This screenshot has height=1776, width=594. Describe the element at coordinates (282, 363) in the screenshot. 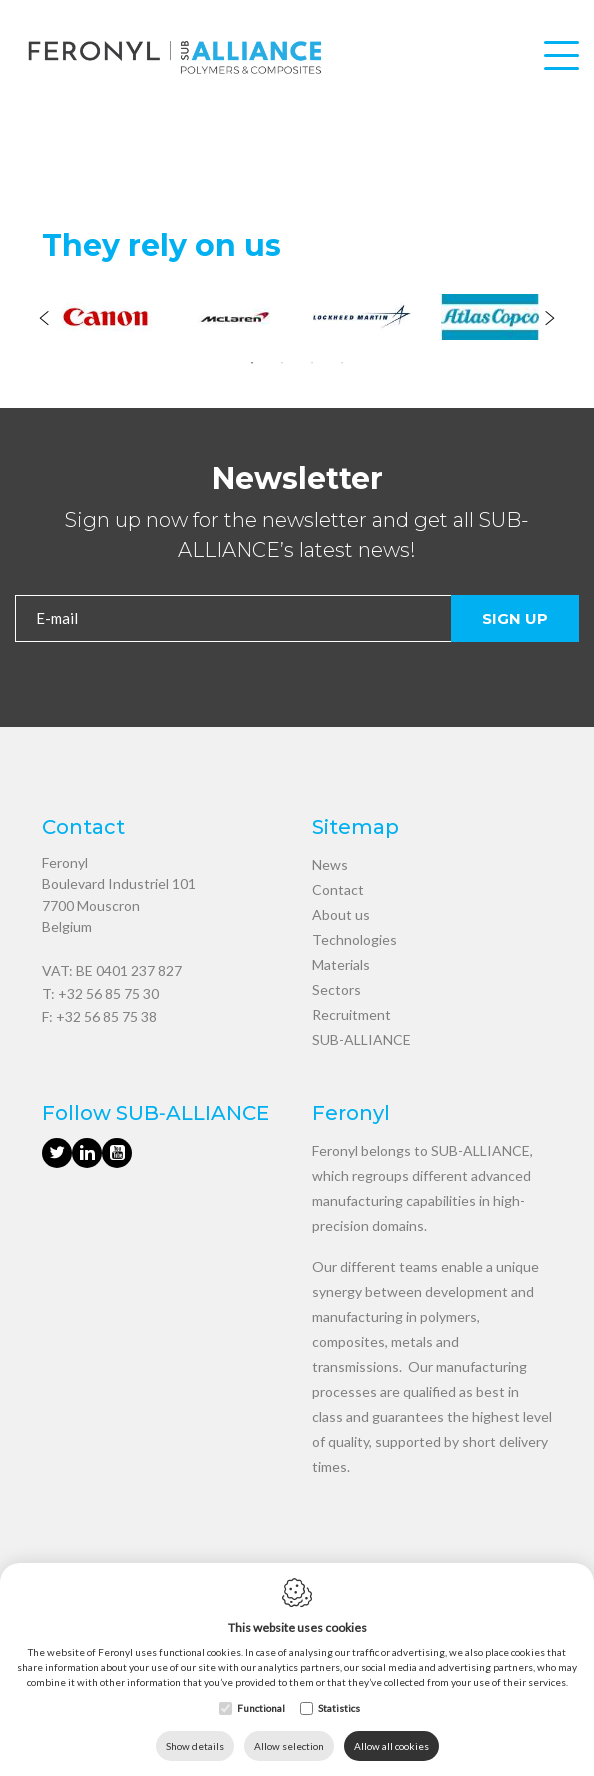

I see `2 [tab]` at that location.